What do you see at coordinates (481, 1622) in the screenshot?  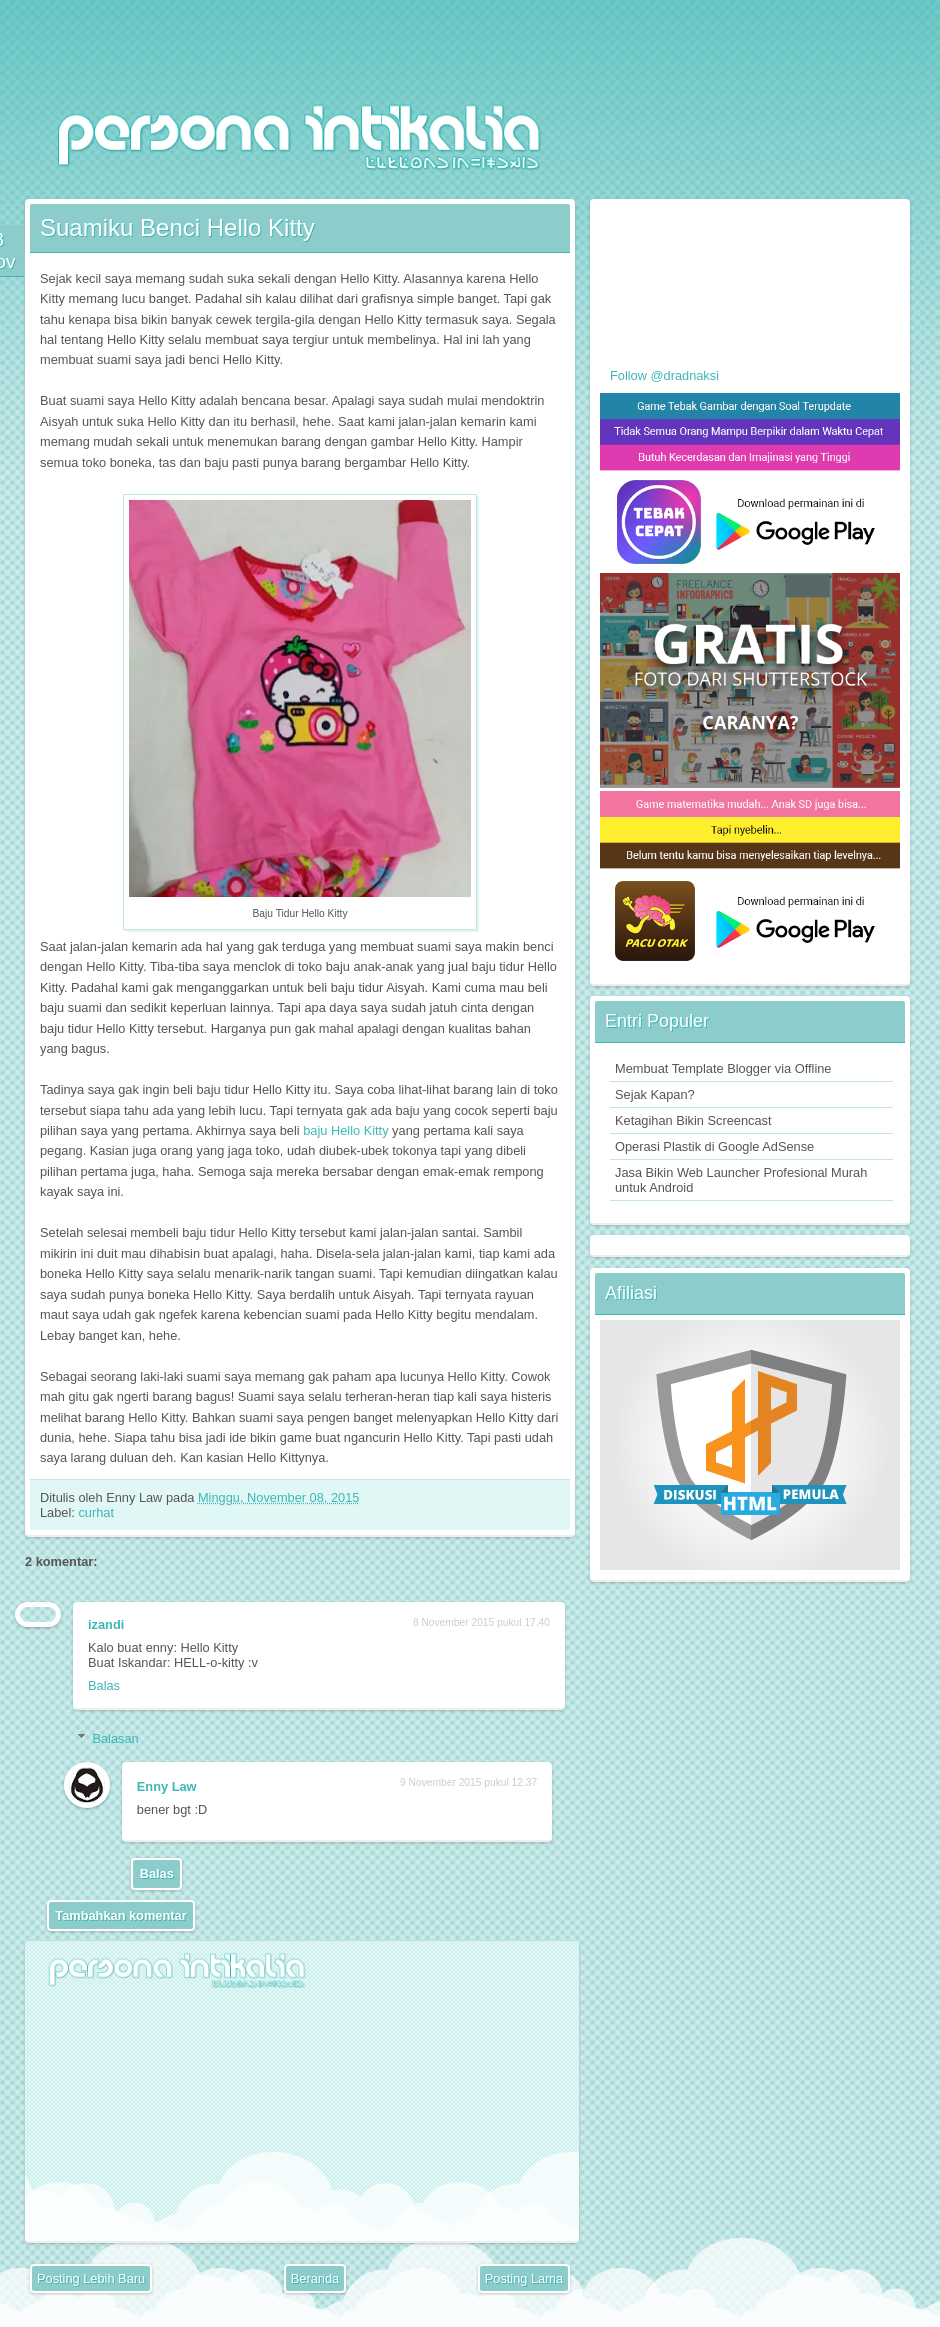 I see `8 November 2015 pukul 17.40` at bounding box center [481, 1622].